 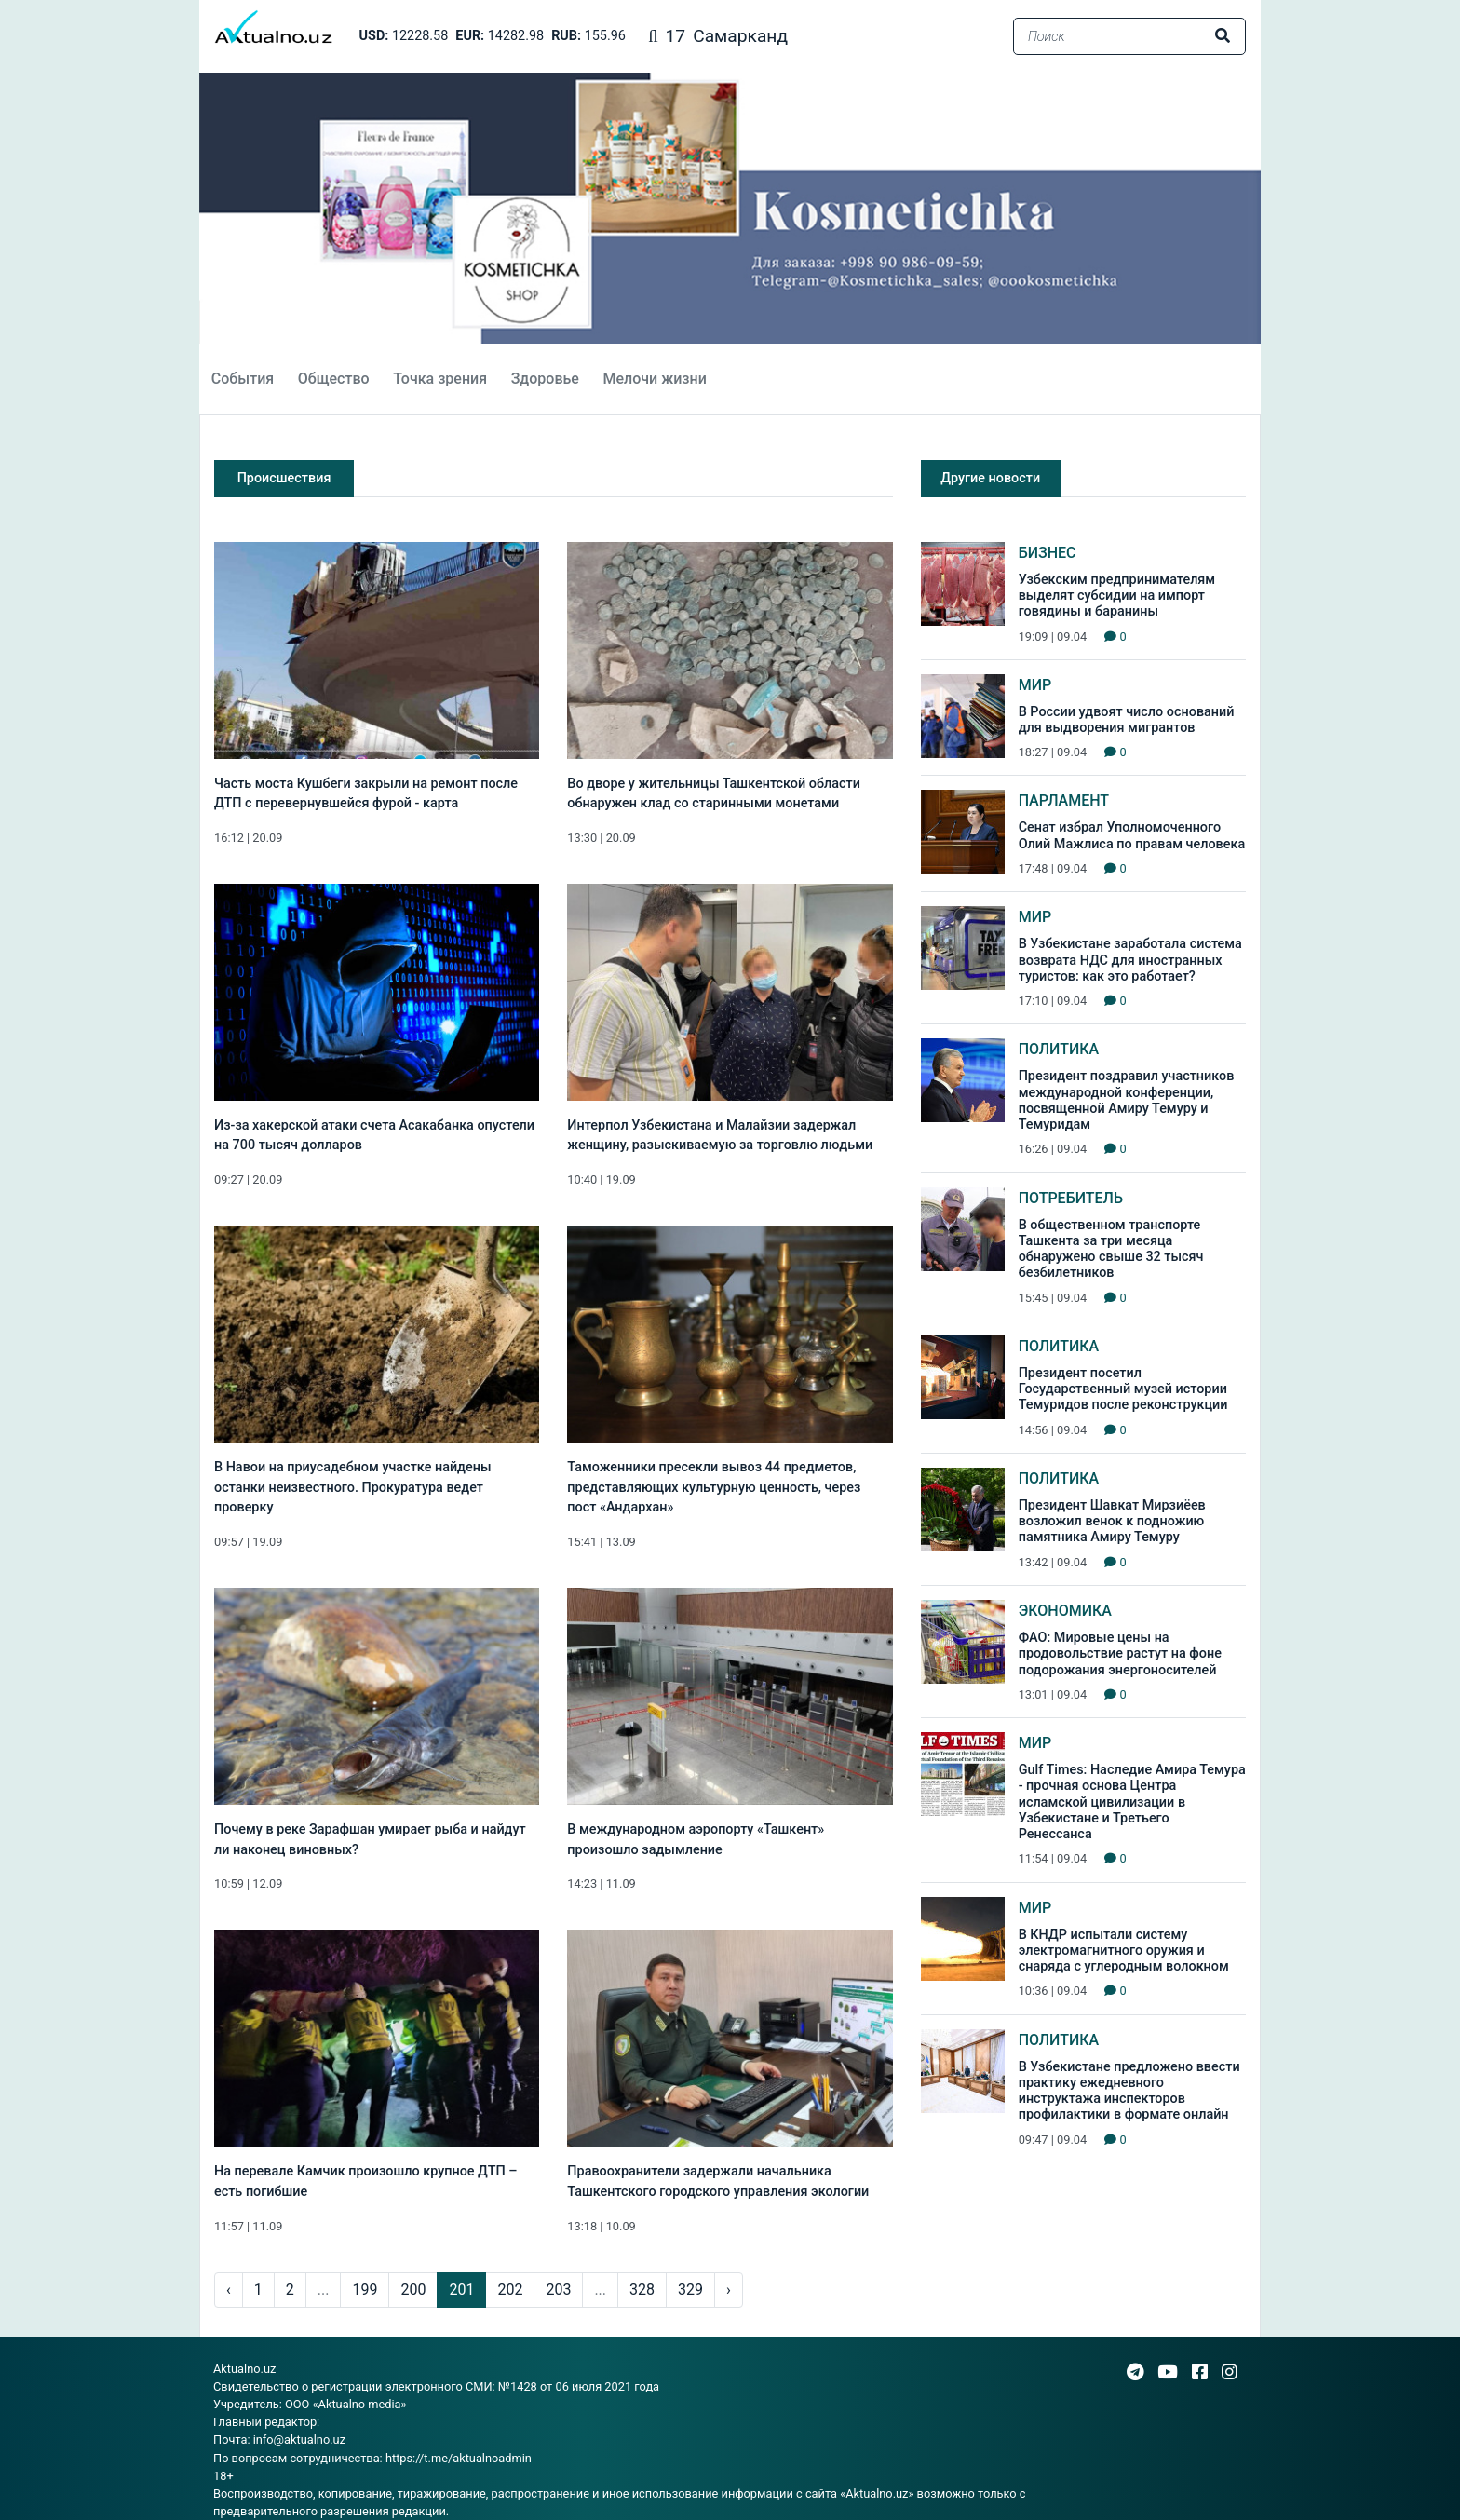 I want to click on 203, so click(x=558, y=2289).